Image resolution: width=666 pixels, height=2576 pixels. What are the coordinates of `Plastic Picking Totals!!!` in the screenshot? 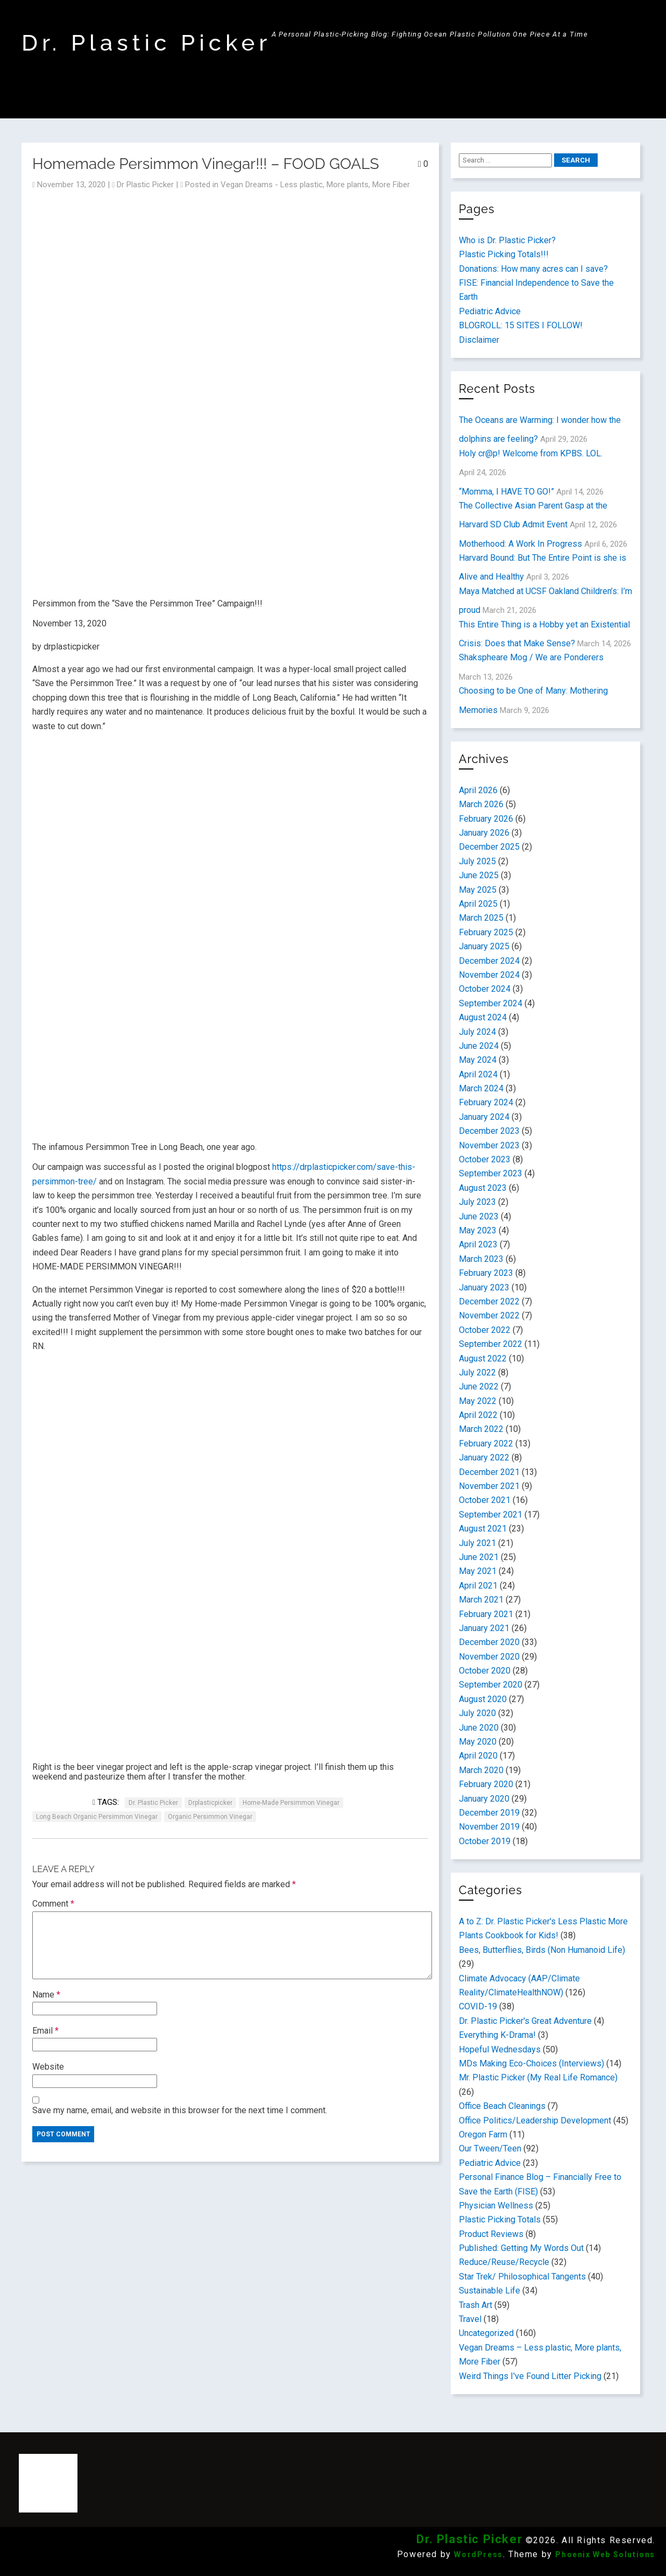 It's located at (504, 254).